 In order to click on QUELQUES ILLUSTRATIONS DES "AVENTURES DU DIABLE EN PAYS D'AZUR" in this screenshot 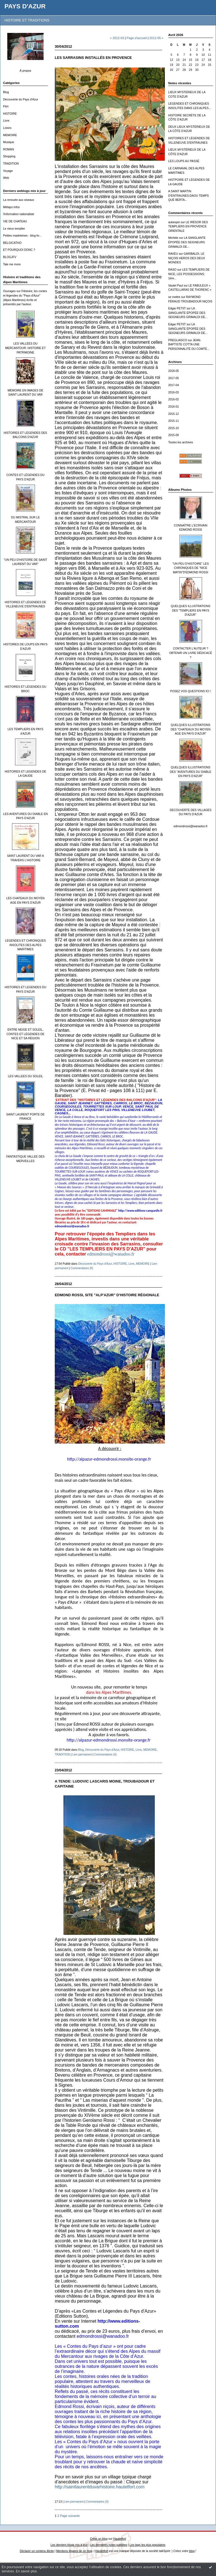, I will do `click(190, 772)`.